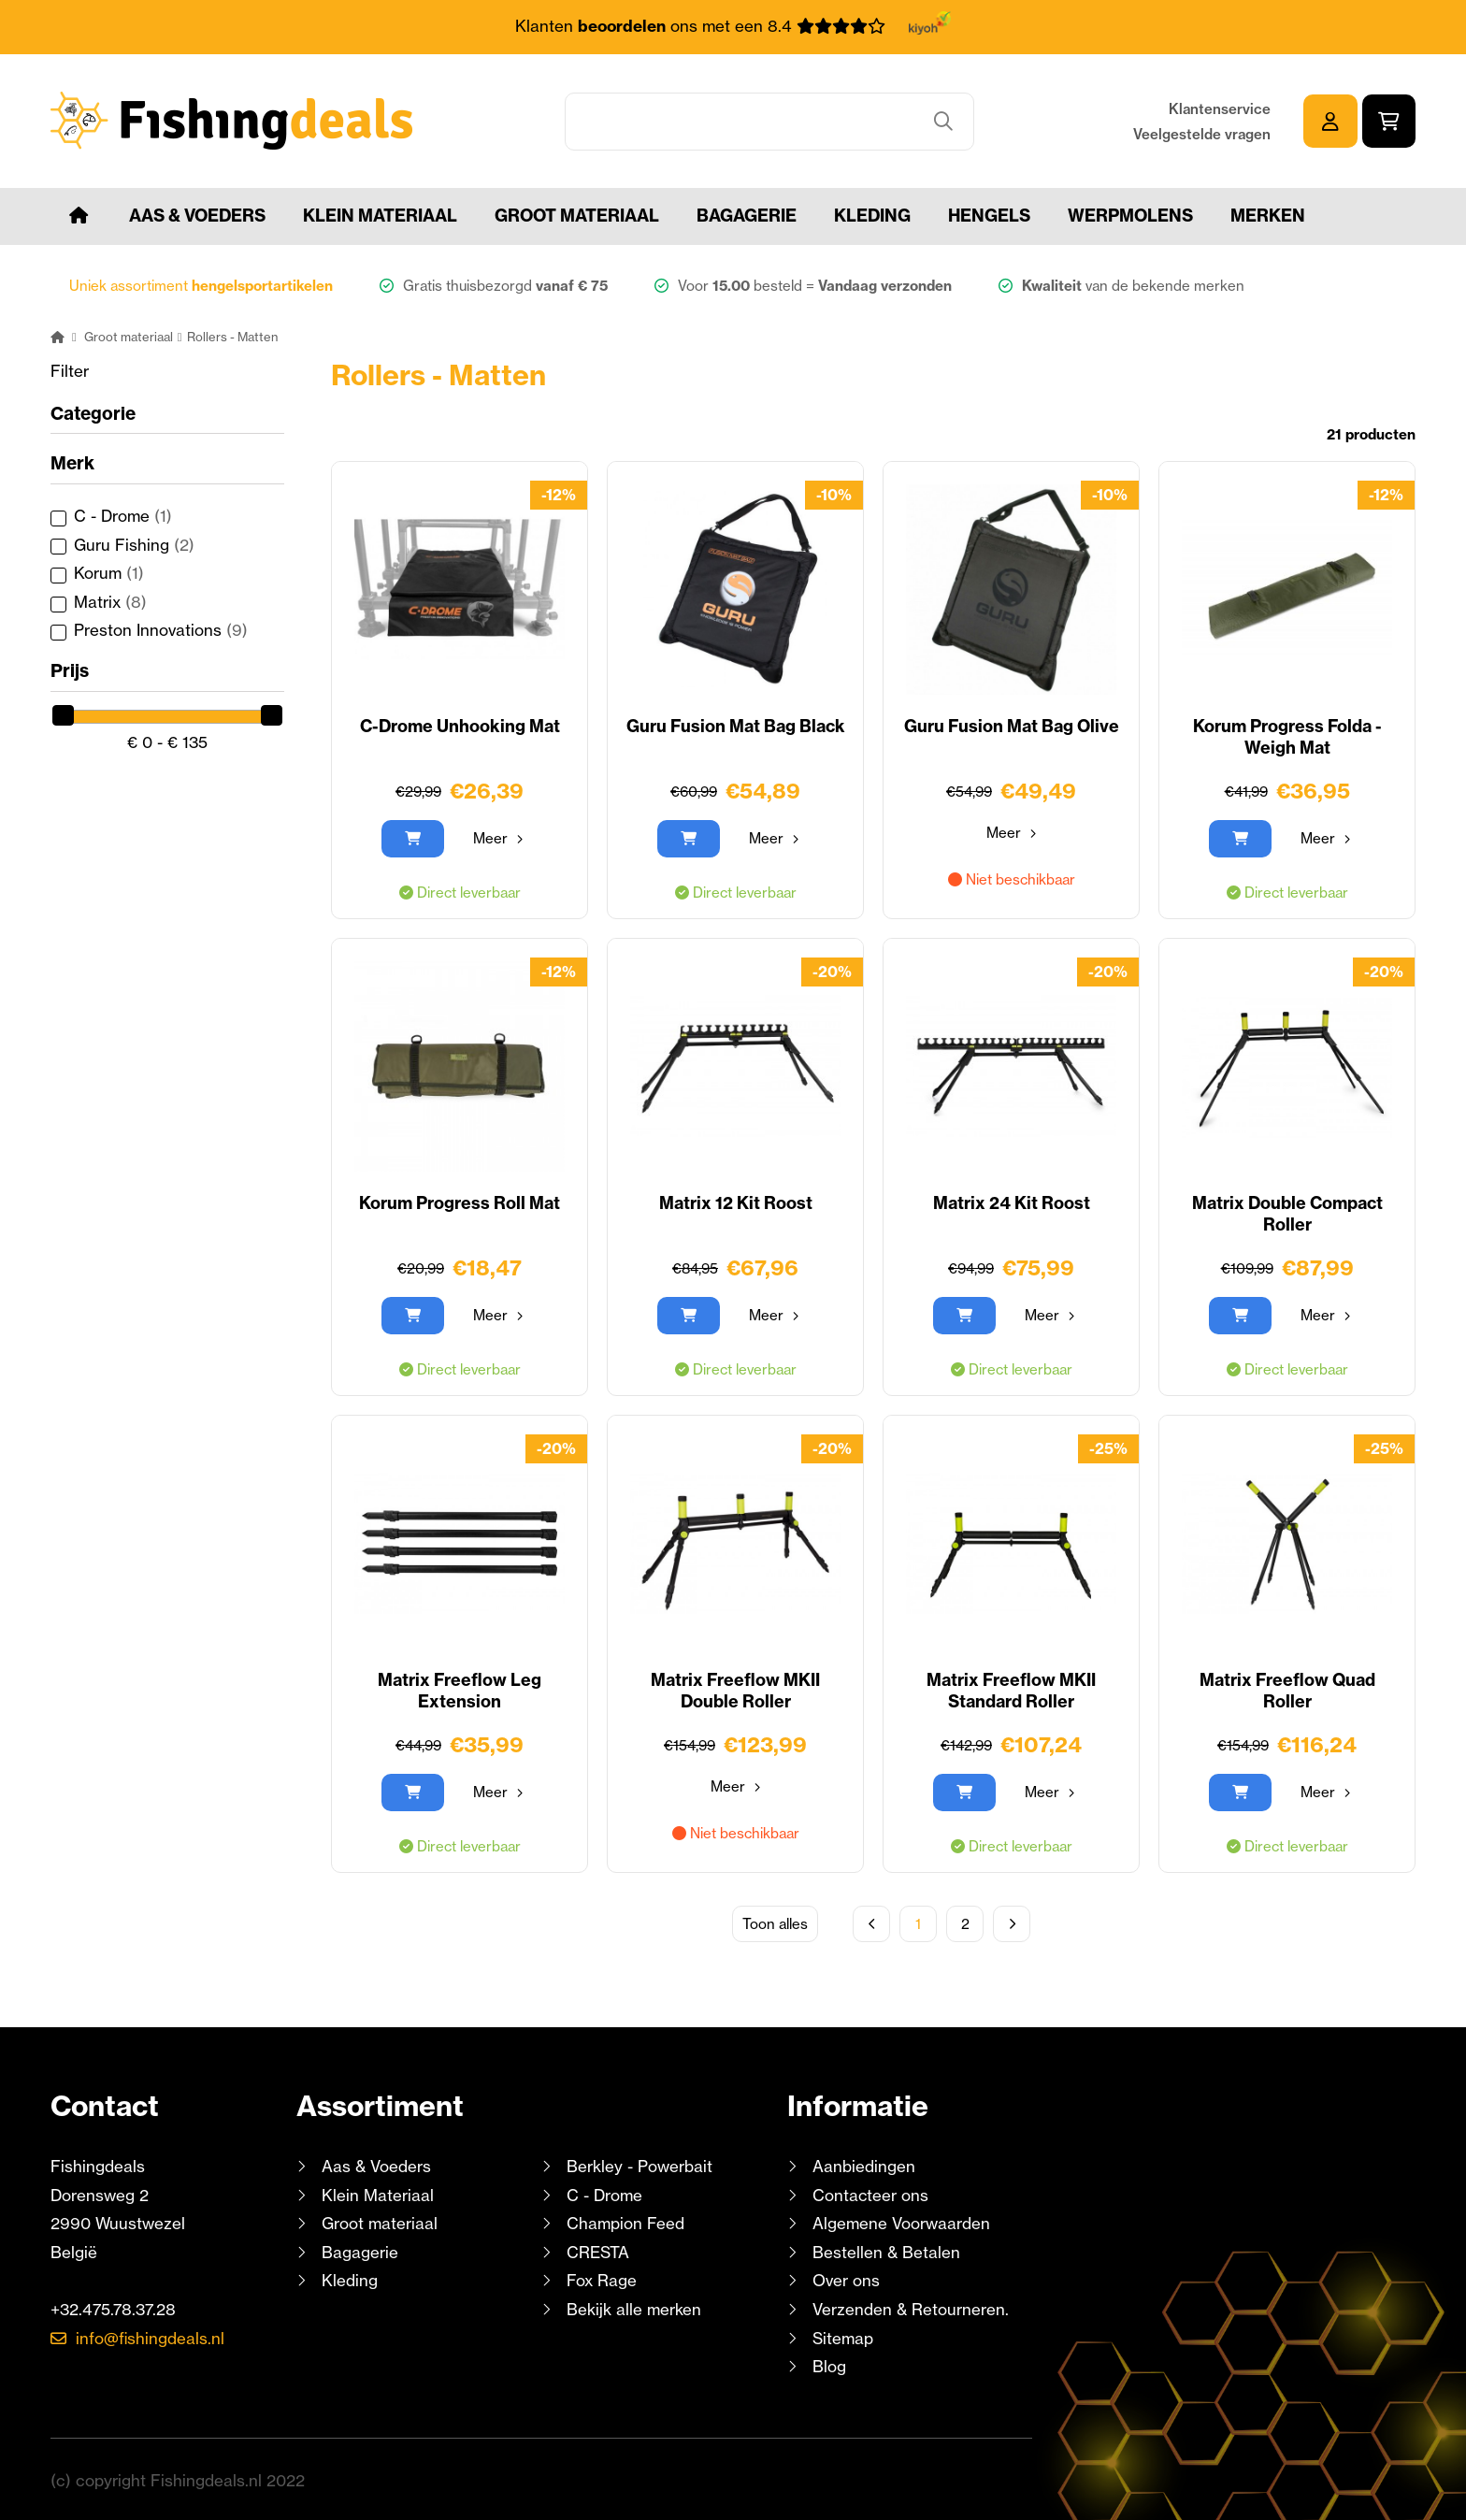 The width and height of the screenshot is (1466, 2520). Describe the element at coordinates (1011, 725) in the screenshot. I see `Guru Fusion Mat Bag Olive` at that location.